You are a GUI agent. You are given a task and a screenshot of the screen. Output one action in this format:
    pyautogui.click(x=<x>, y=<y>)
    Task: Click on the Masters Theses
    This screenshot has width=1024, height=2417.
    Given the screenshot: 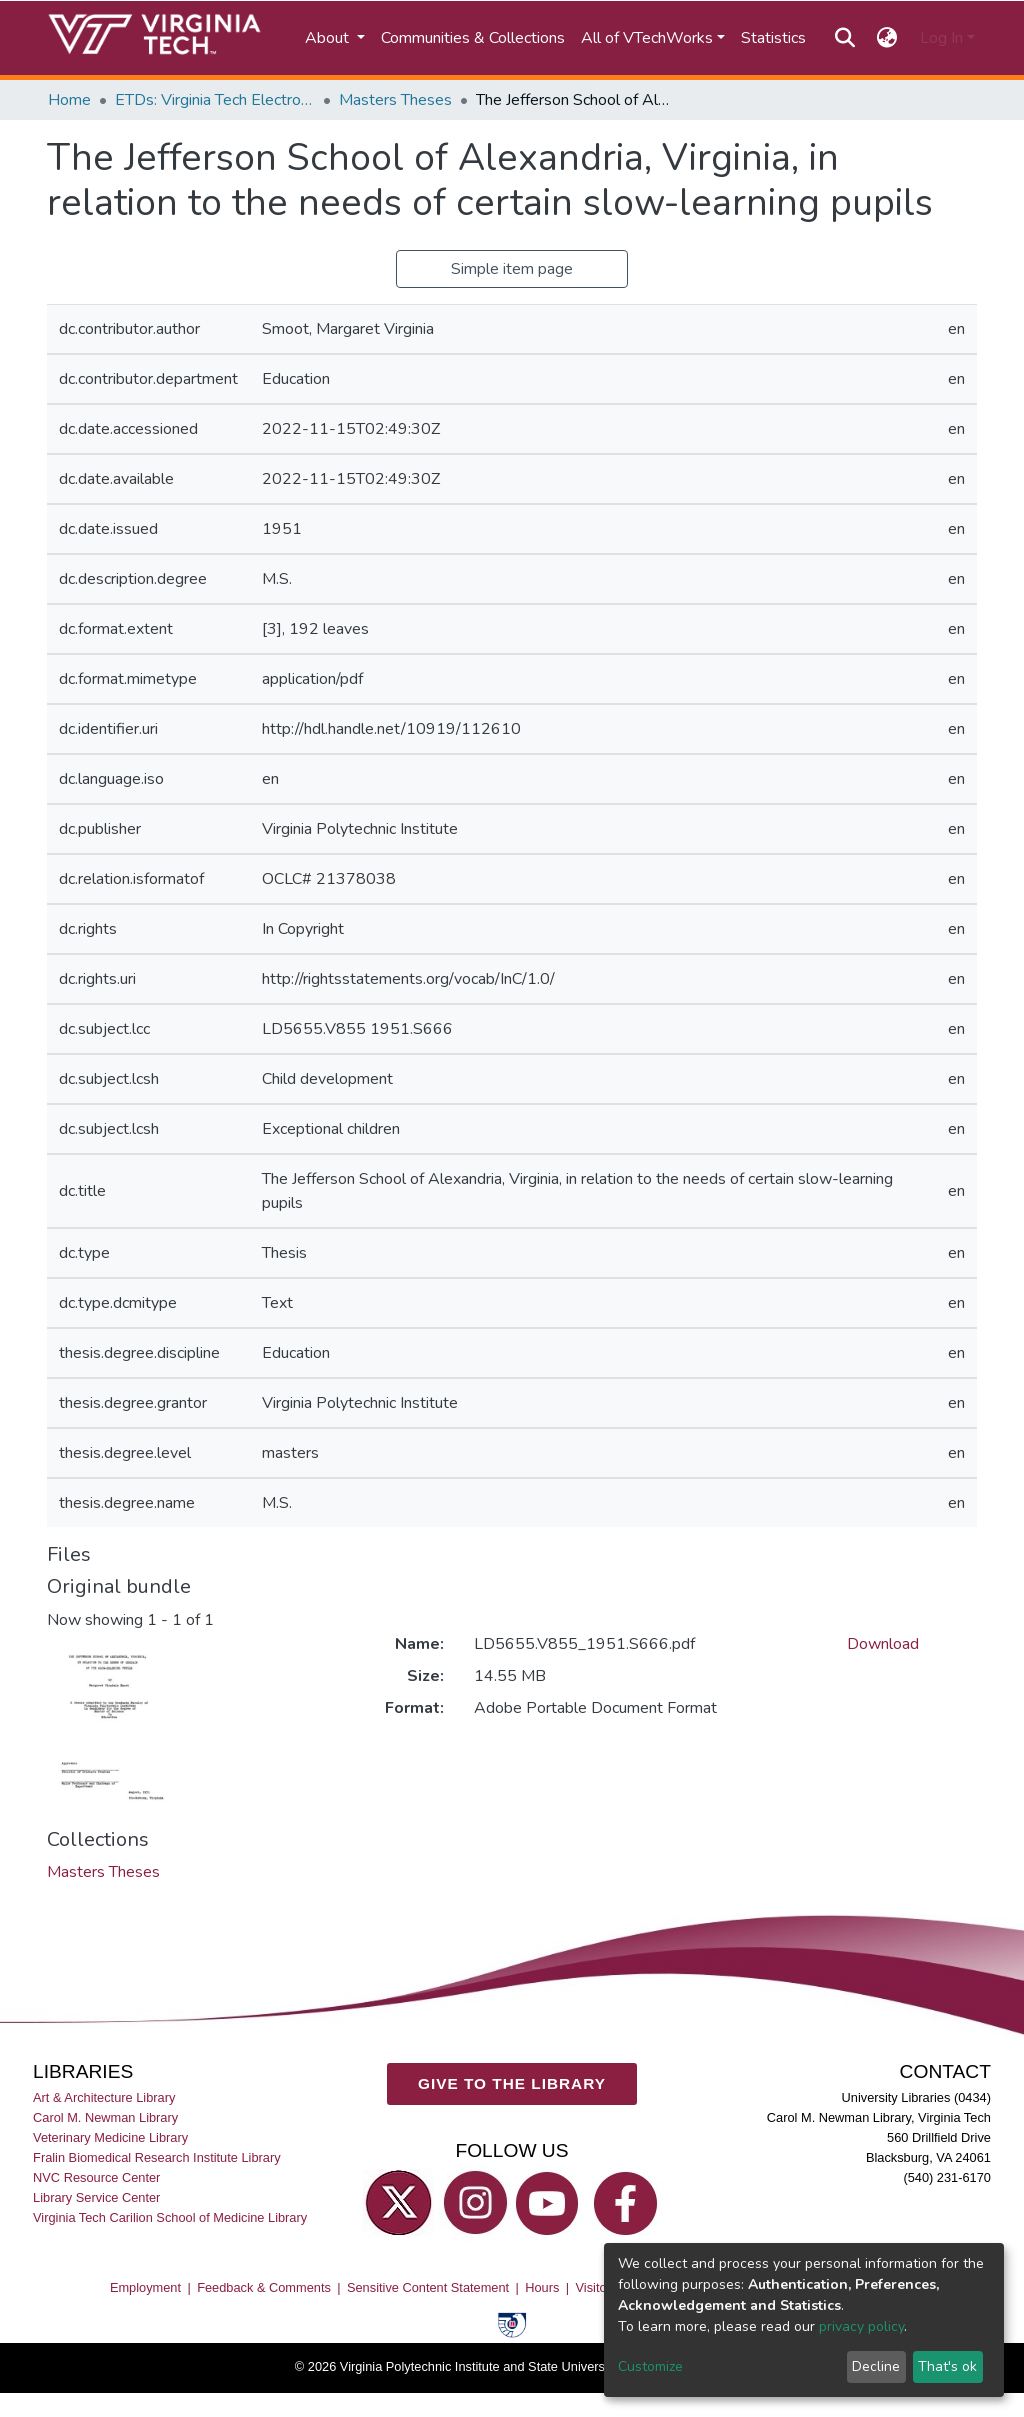 What is the action you would take?
    pyautogui.click(x=395, y=100)
    